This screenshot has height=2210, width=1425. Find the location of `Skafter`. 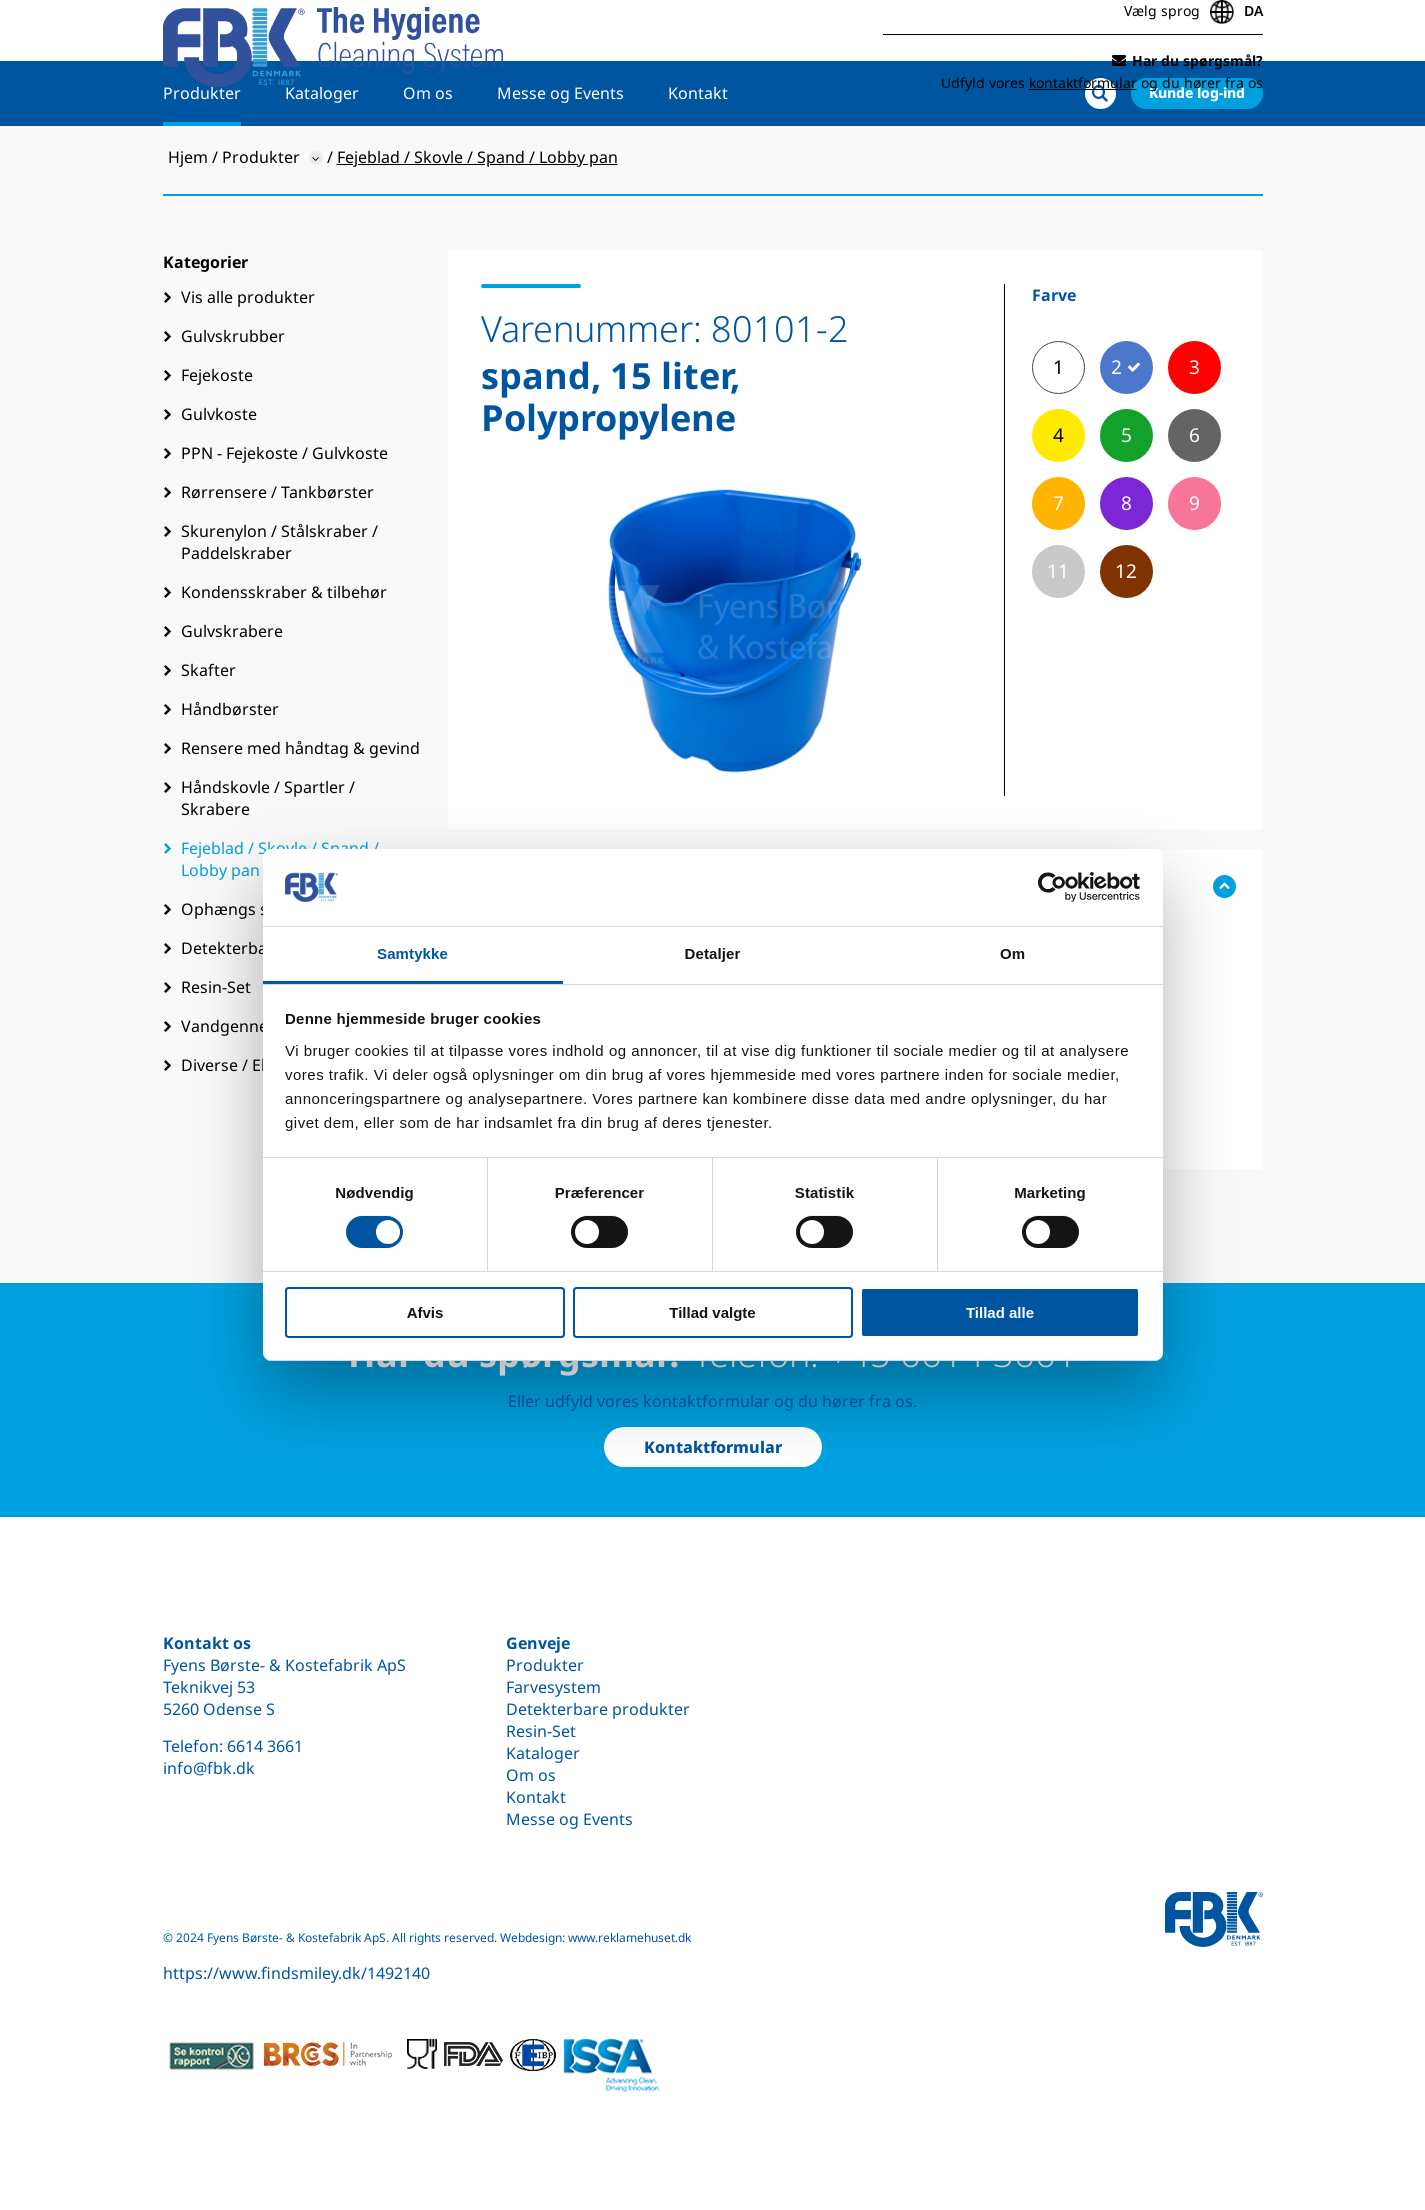

Skafter is located at coordinates (208, 734).